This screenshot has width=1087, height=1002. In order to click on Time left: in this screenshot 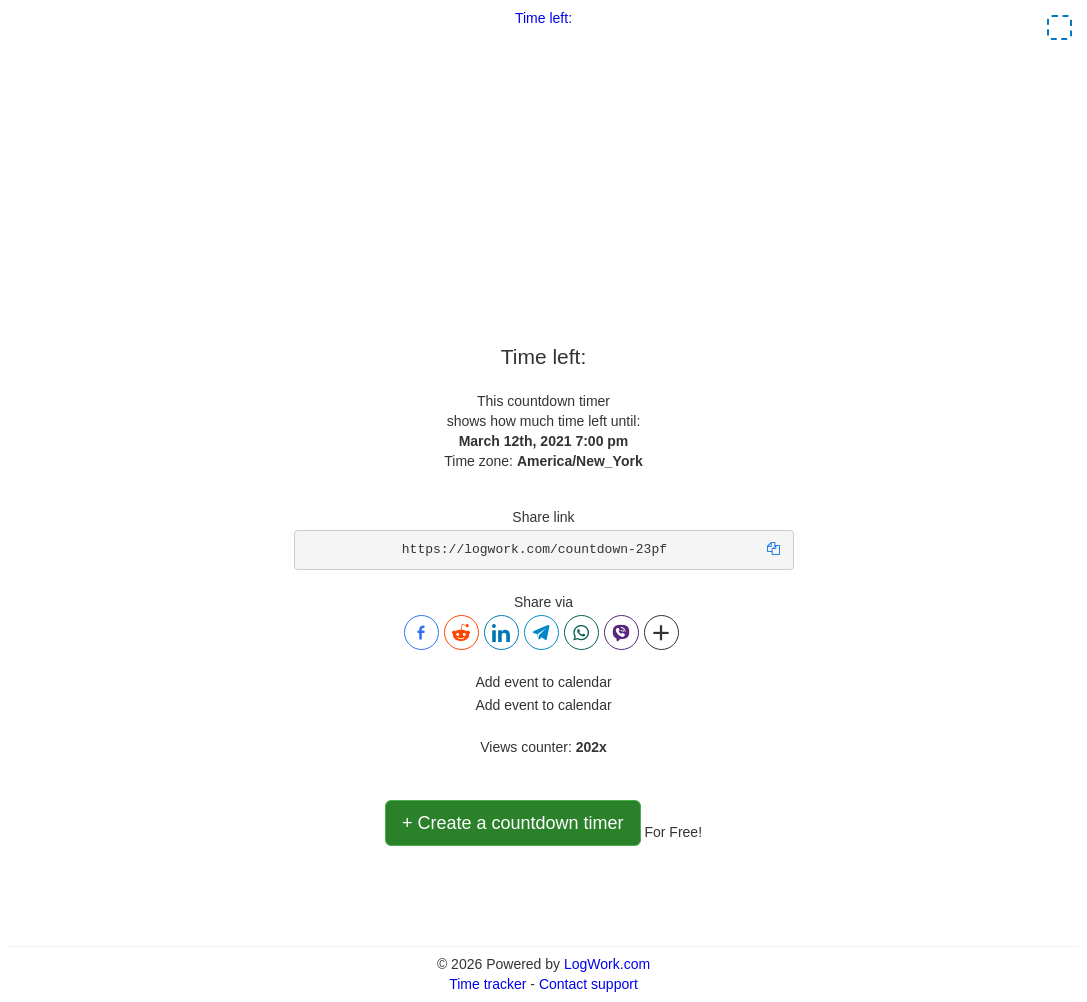, I will do `click(543, 18)`.